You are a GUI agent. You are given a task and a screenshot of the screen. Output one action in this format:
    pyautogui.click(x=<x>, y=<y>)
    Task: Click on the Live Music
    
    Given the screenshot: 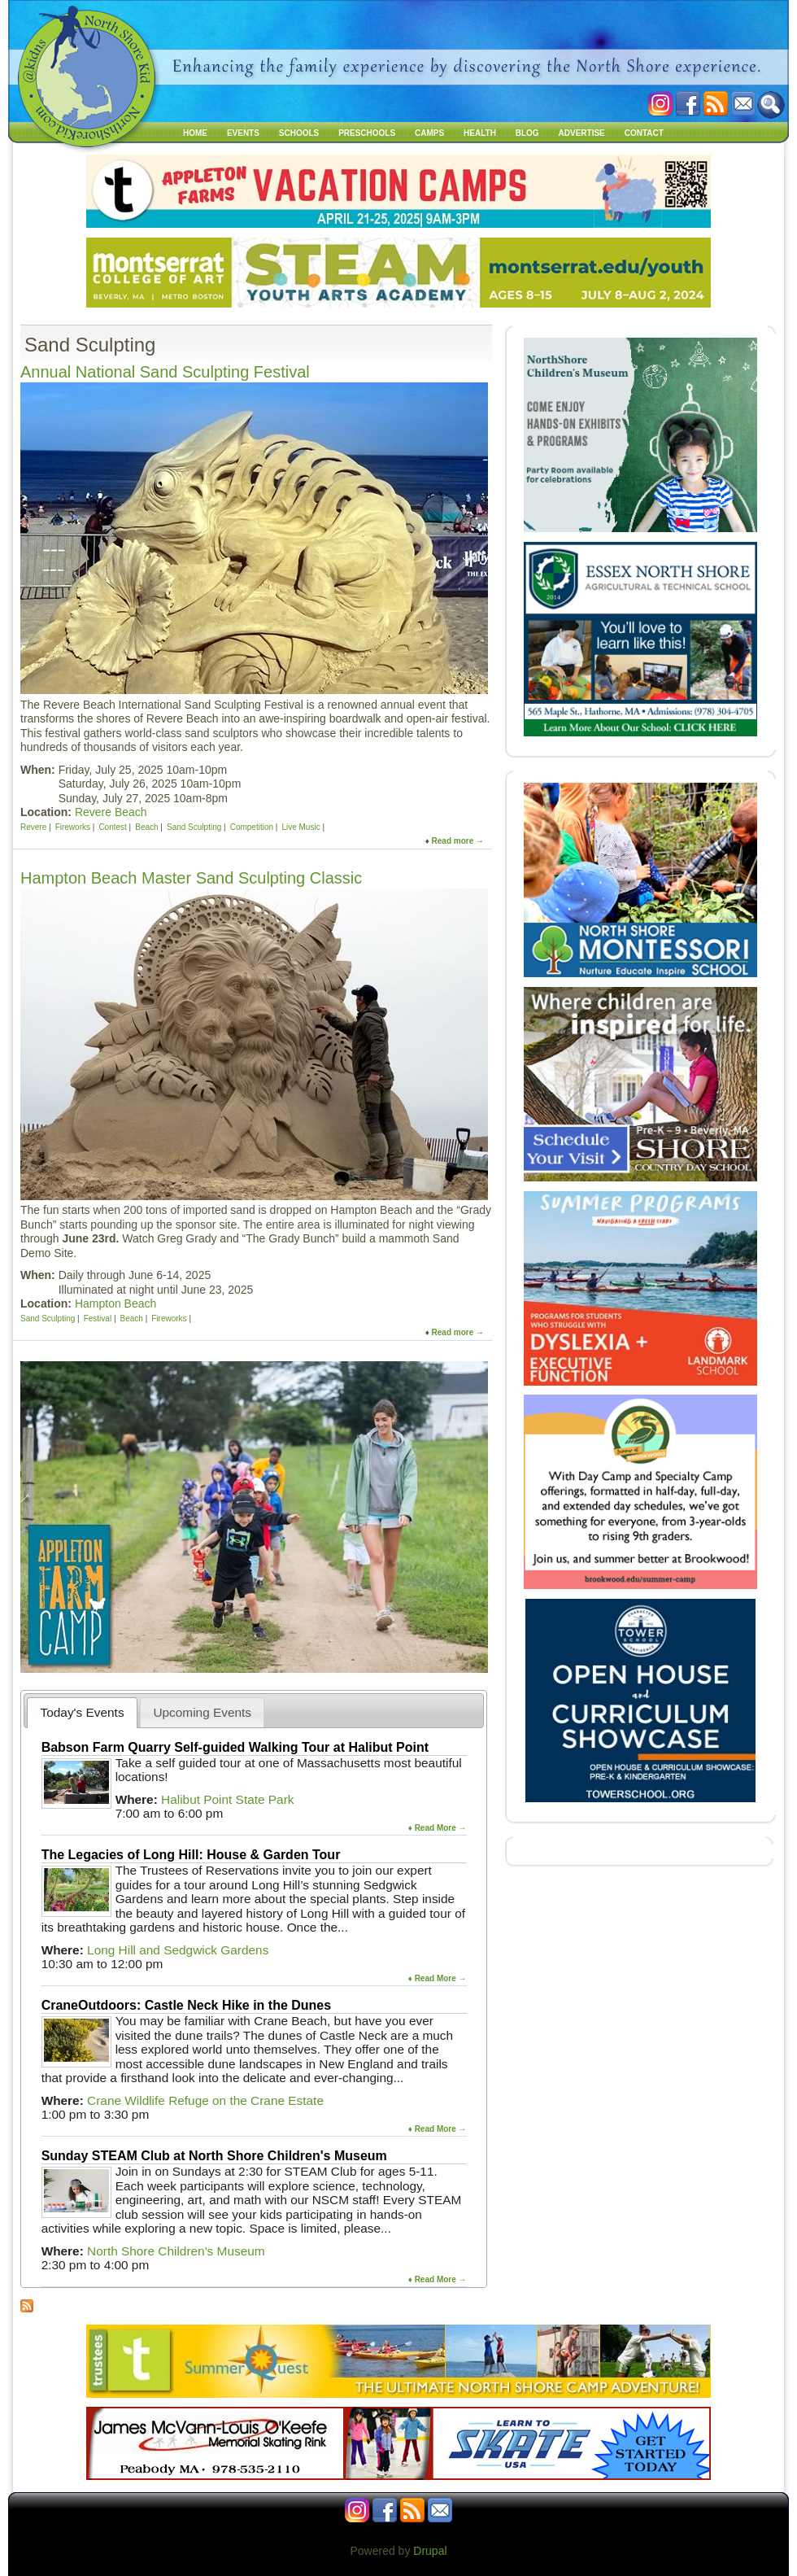 What is the action you would take?
    pyautogui.click(x=300, y=827)
    